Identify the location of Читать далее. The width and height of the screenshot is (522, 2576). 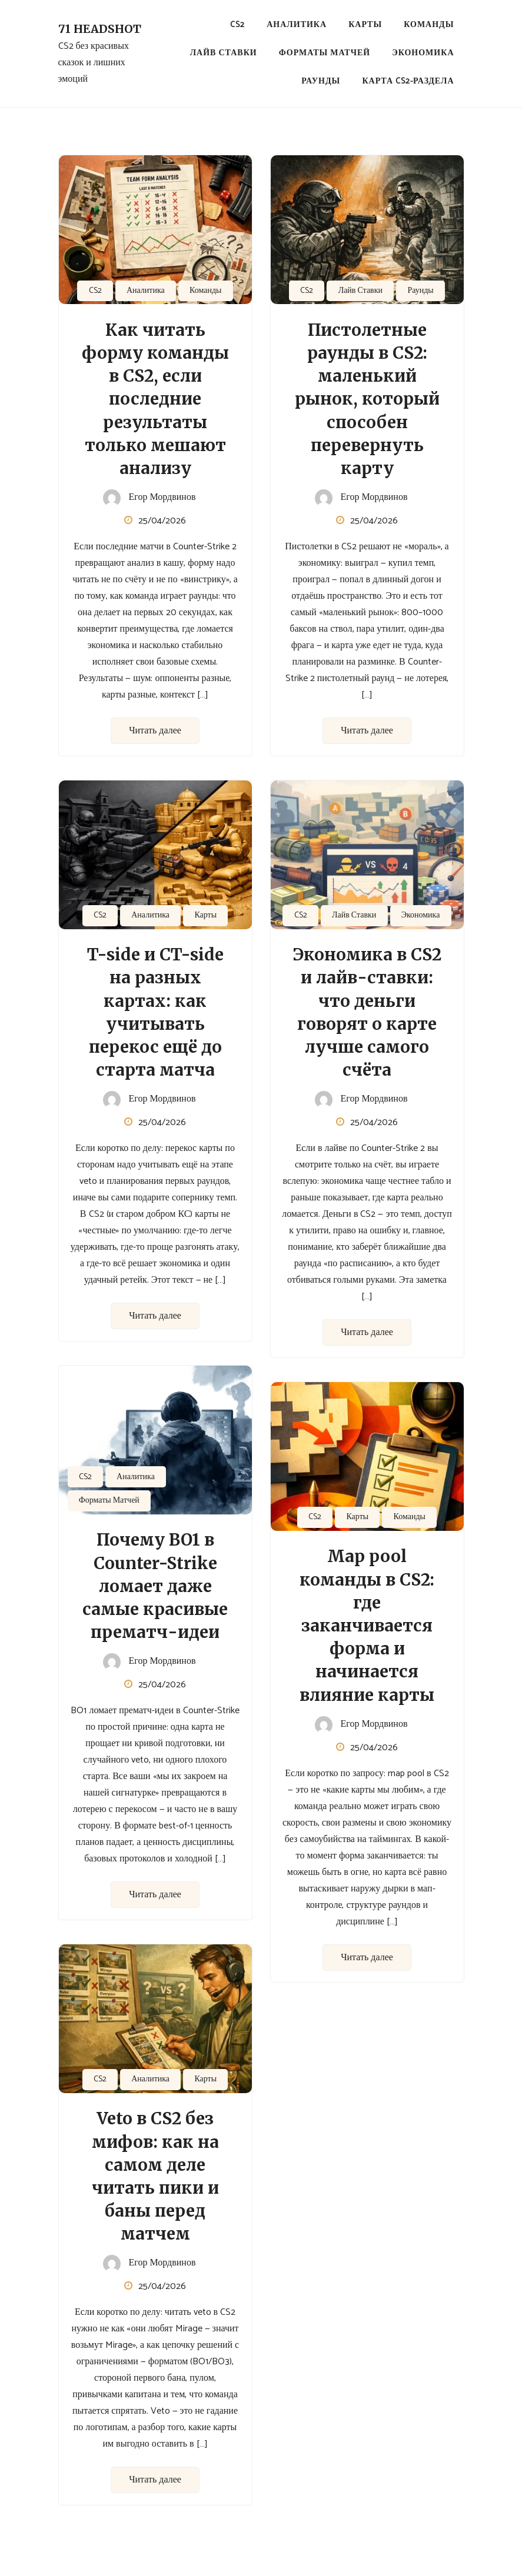
(155, 731).